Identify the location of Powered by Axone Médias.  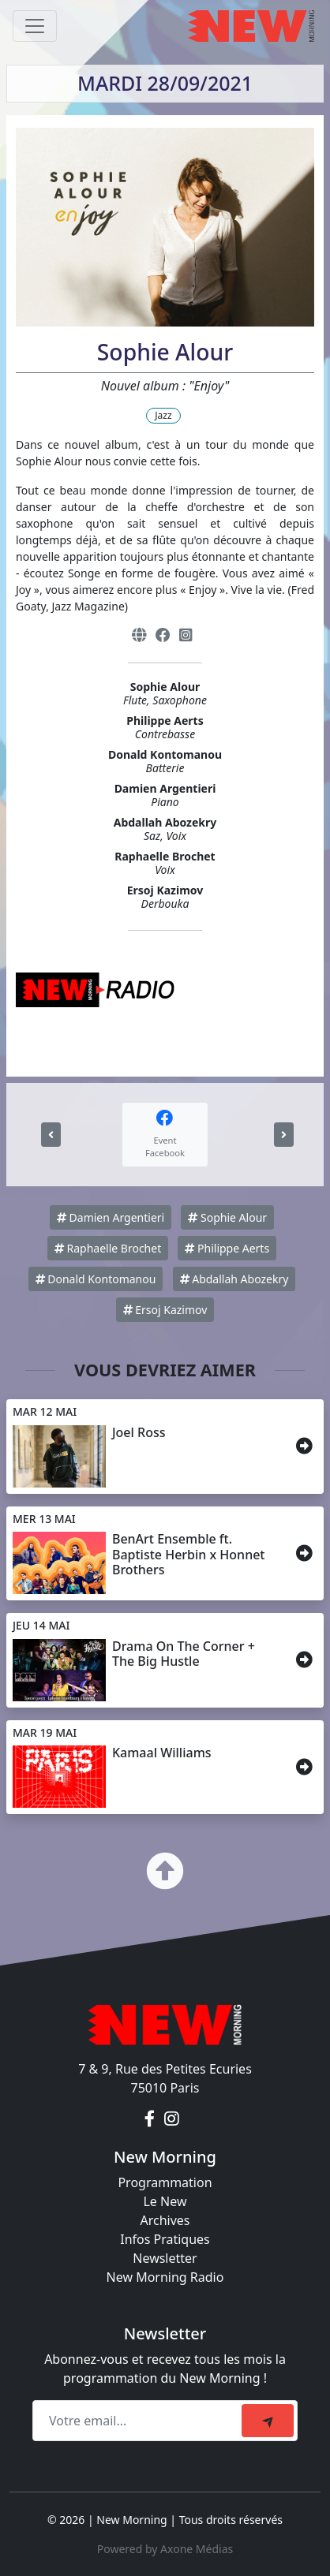
(165, 2548).